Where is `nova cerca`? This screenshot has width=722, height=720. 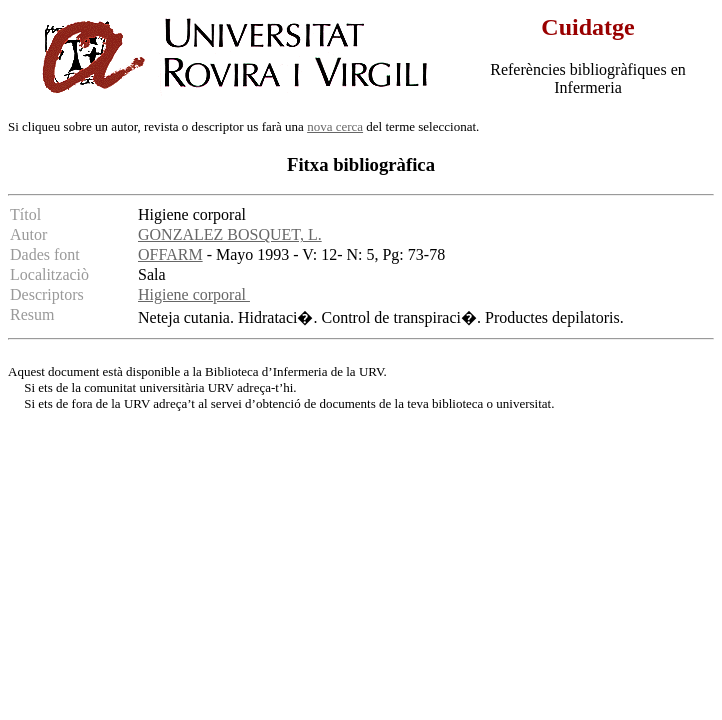 nova cerca is located at coordinates (335, 126).